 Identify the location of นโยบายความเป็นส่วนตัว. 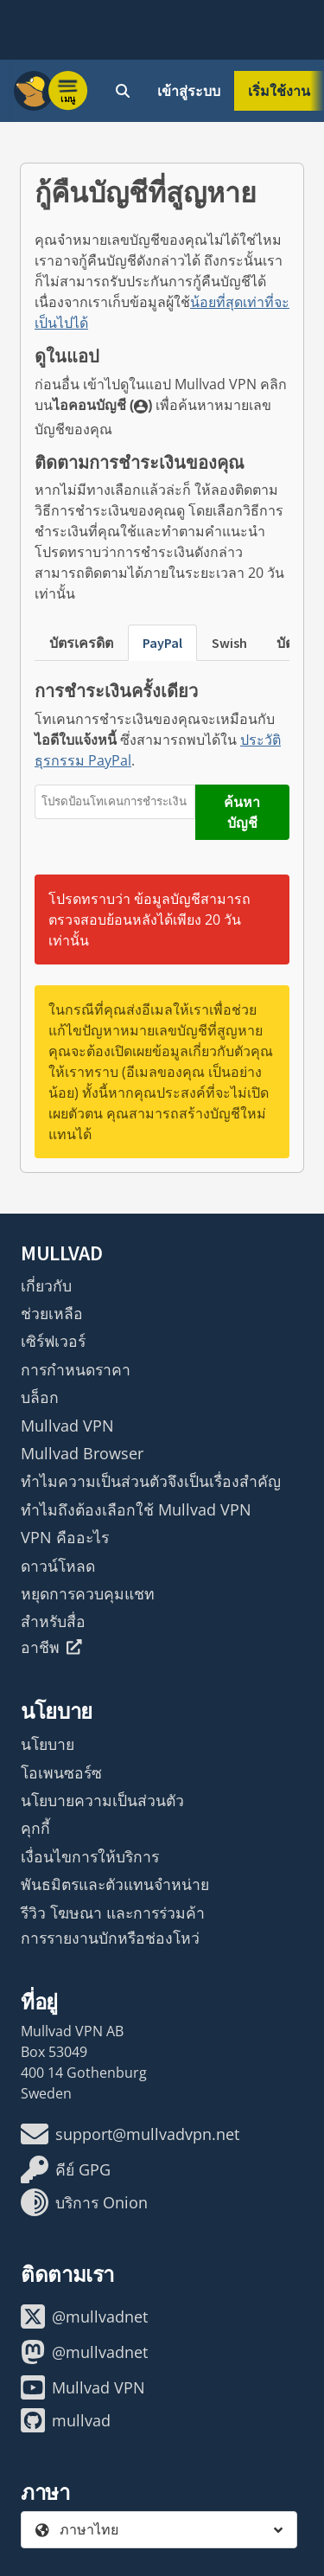
(102, 1800).